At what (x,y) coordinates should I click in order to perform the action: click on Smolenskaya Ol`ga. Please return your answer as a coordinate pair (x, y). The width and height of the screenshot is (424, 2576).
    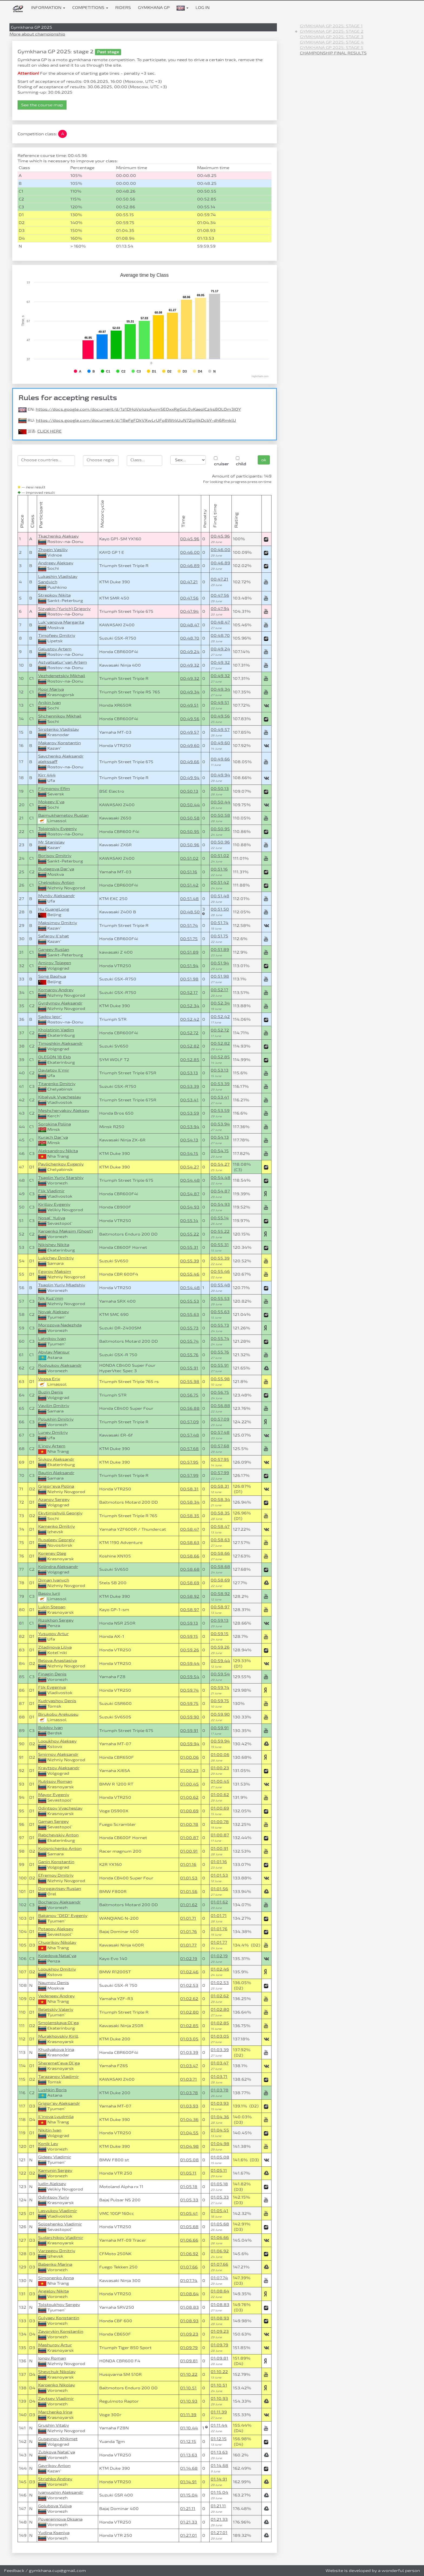
    Looking at the image, I should click on (58, 2022).